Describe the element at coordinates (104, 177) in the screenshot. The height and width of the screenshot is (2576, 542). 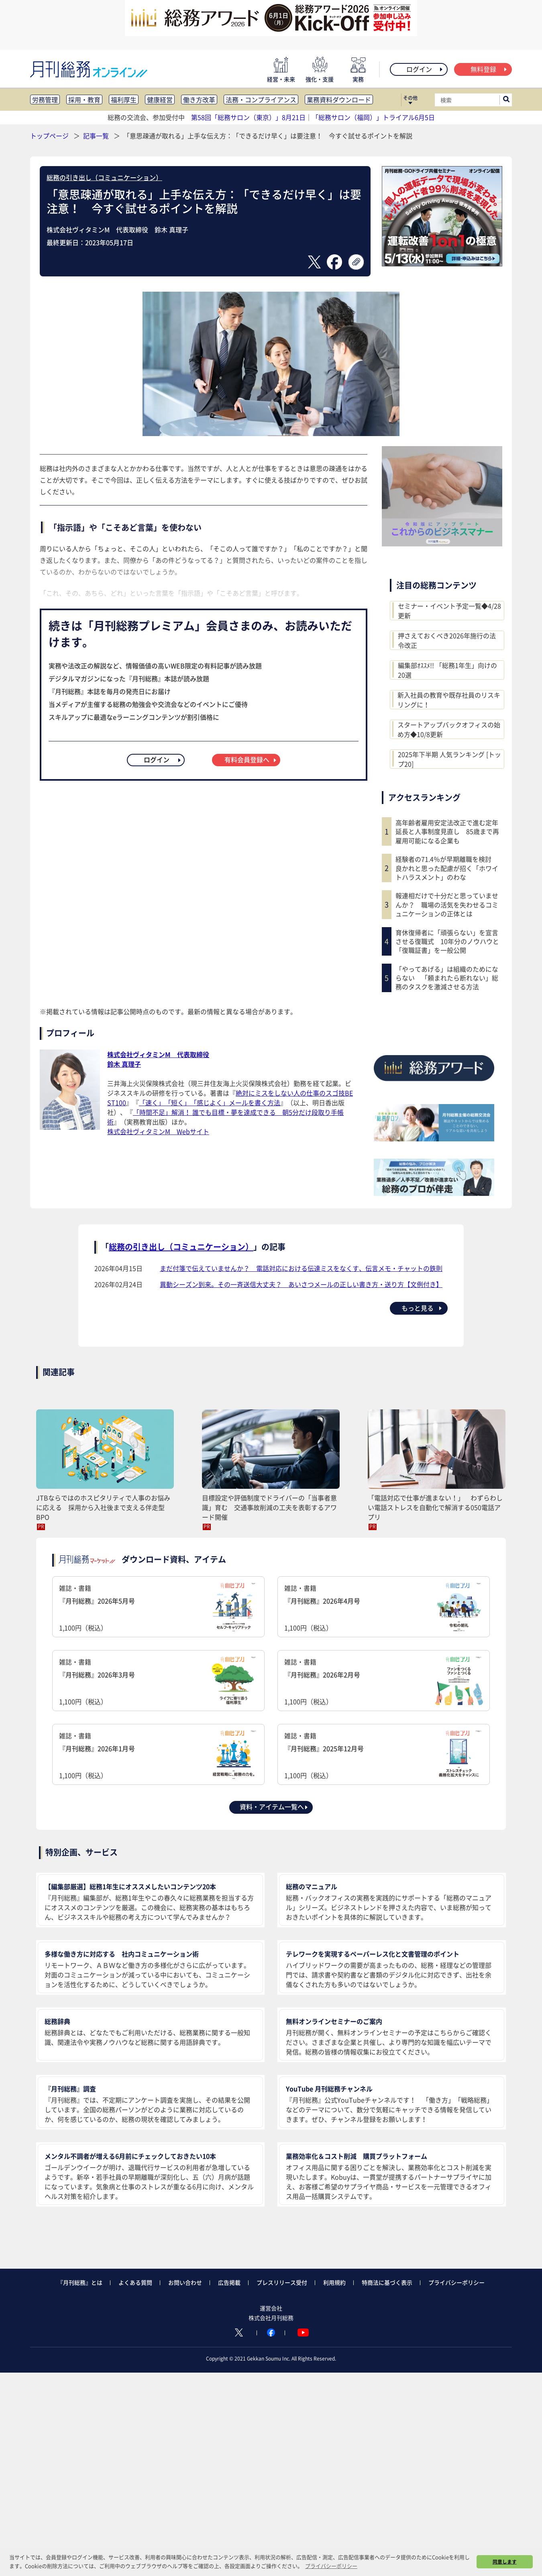
I see `総務の引き出し（コミュニケーション）` at that location.